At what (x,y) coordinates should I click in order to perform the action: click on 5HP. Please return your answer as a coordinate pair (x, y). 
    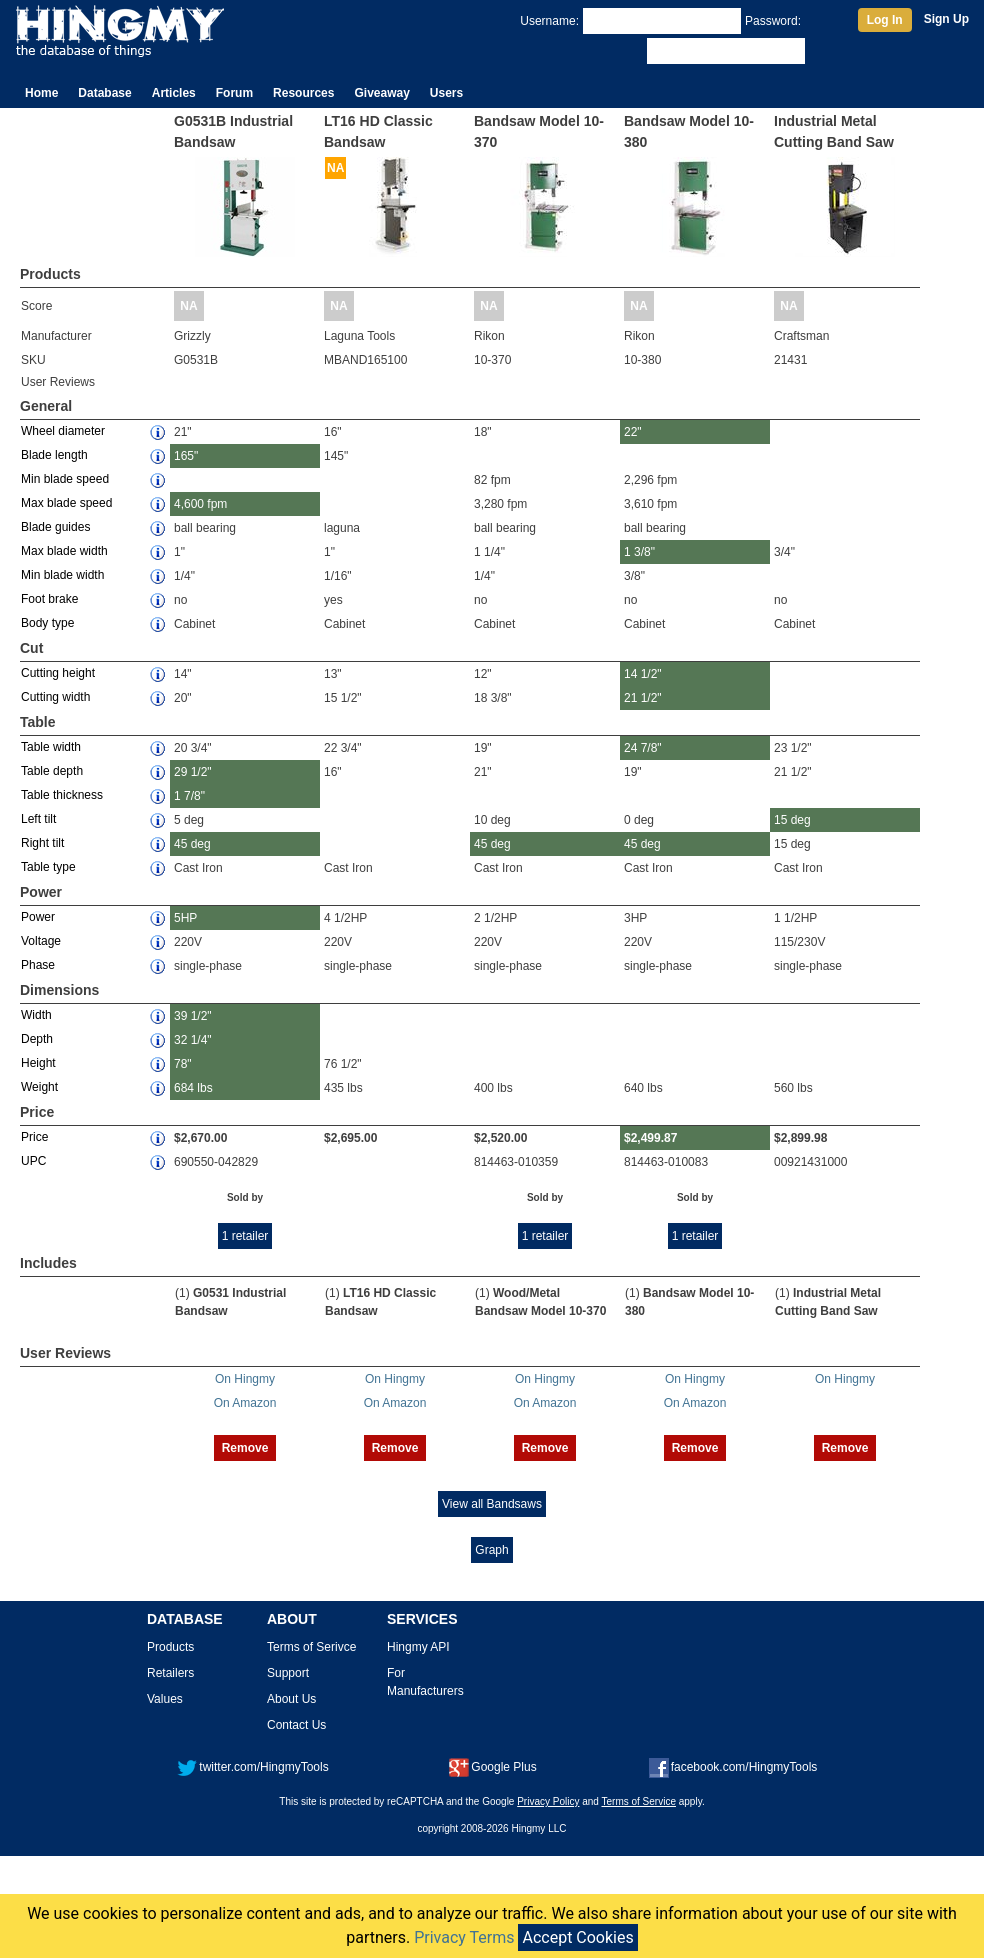
    Looking at the image, I should click on (185, 918).